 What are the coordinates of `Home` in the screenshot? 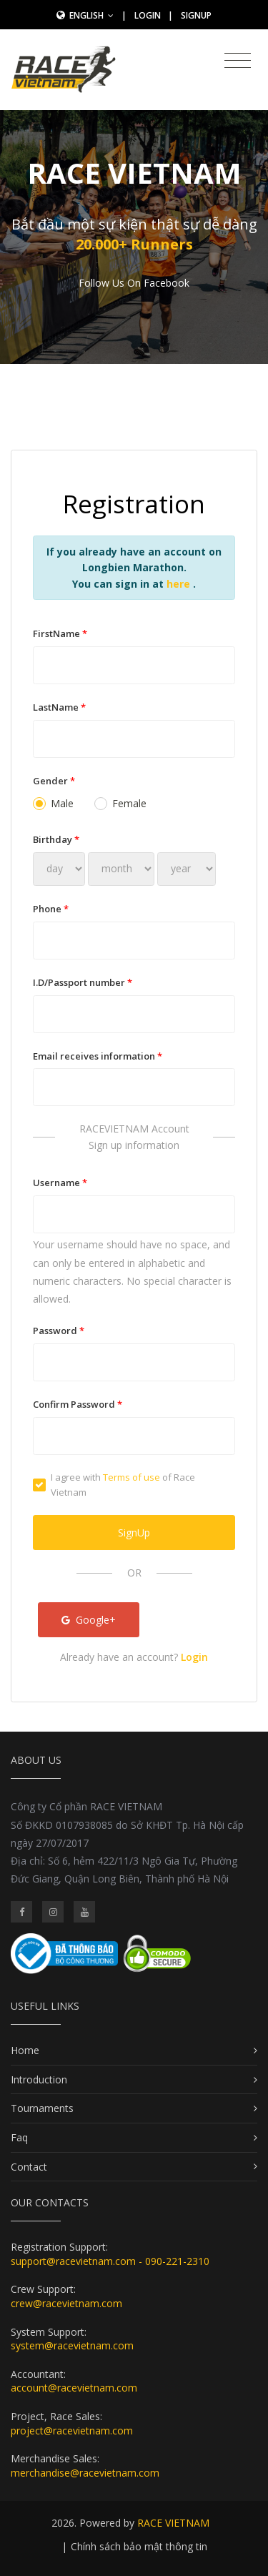 It's located at (25, 2050).